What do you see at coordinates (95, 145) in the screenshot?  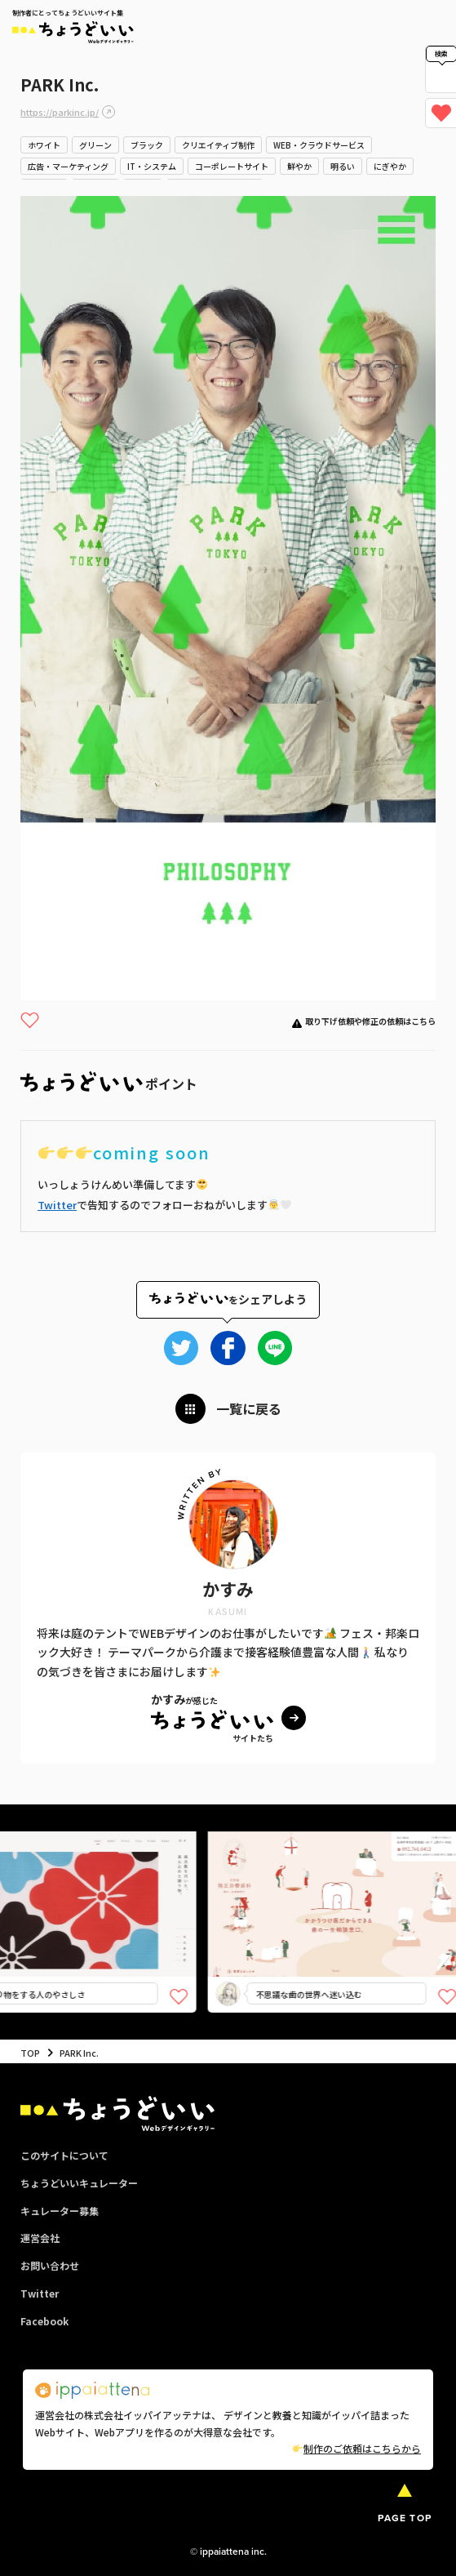 I see `グリーン` at bounding box center [95, 145].